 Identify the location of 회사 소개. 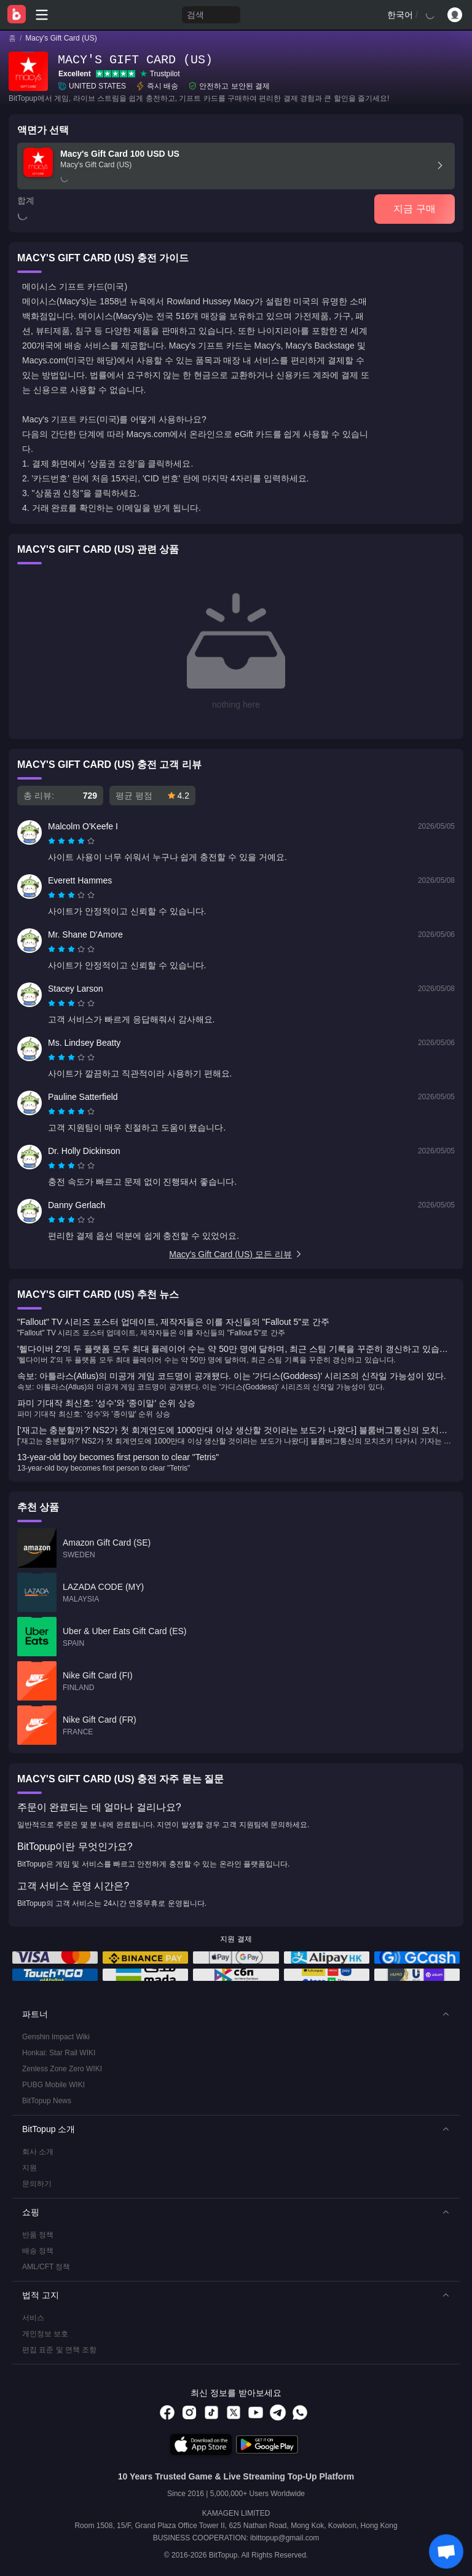
(37, 2151).